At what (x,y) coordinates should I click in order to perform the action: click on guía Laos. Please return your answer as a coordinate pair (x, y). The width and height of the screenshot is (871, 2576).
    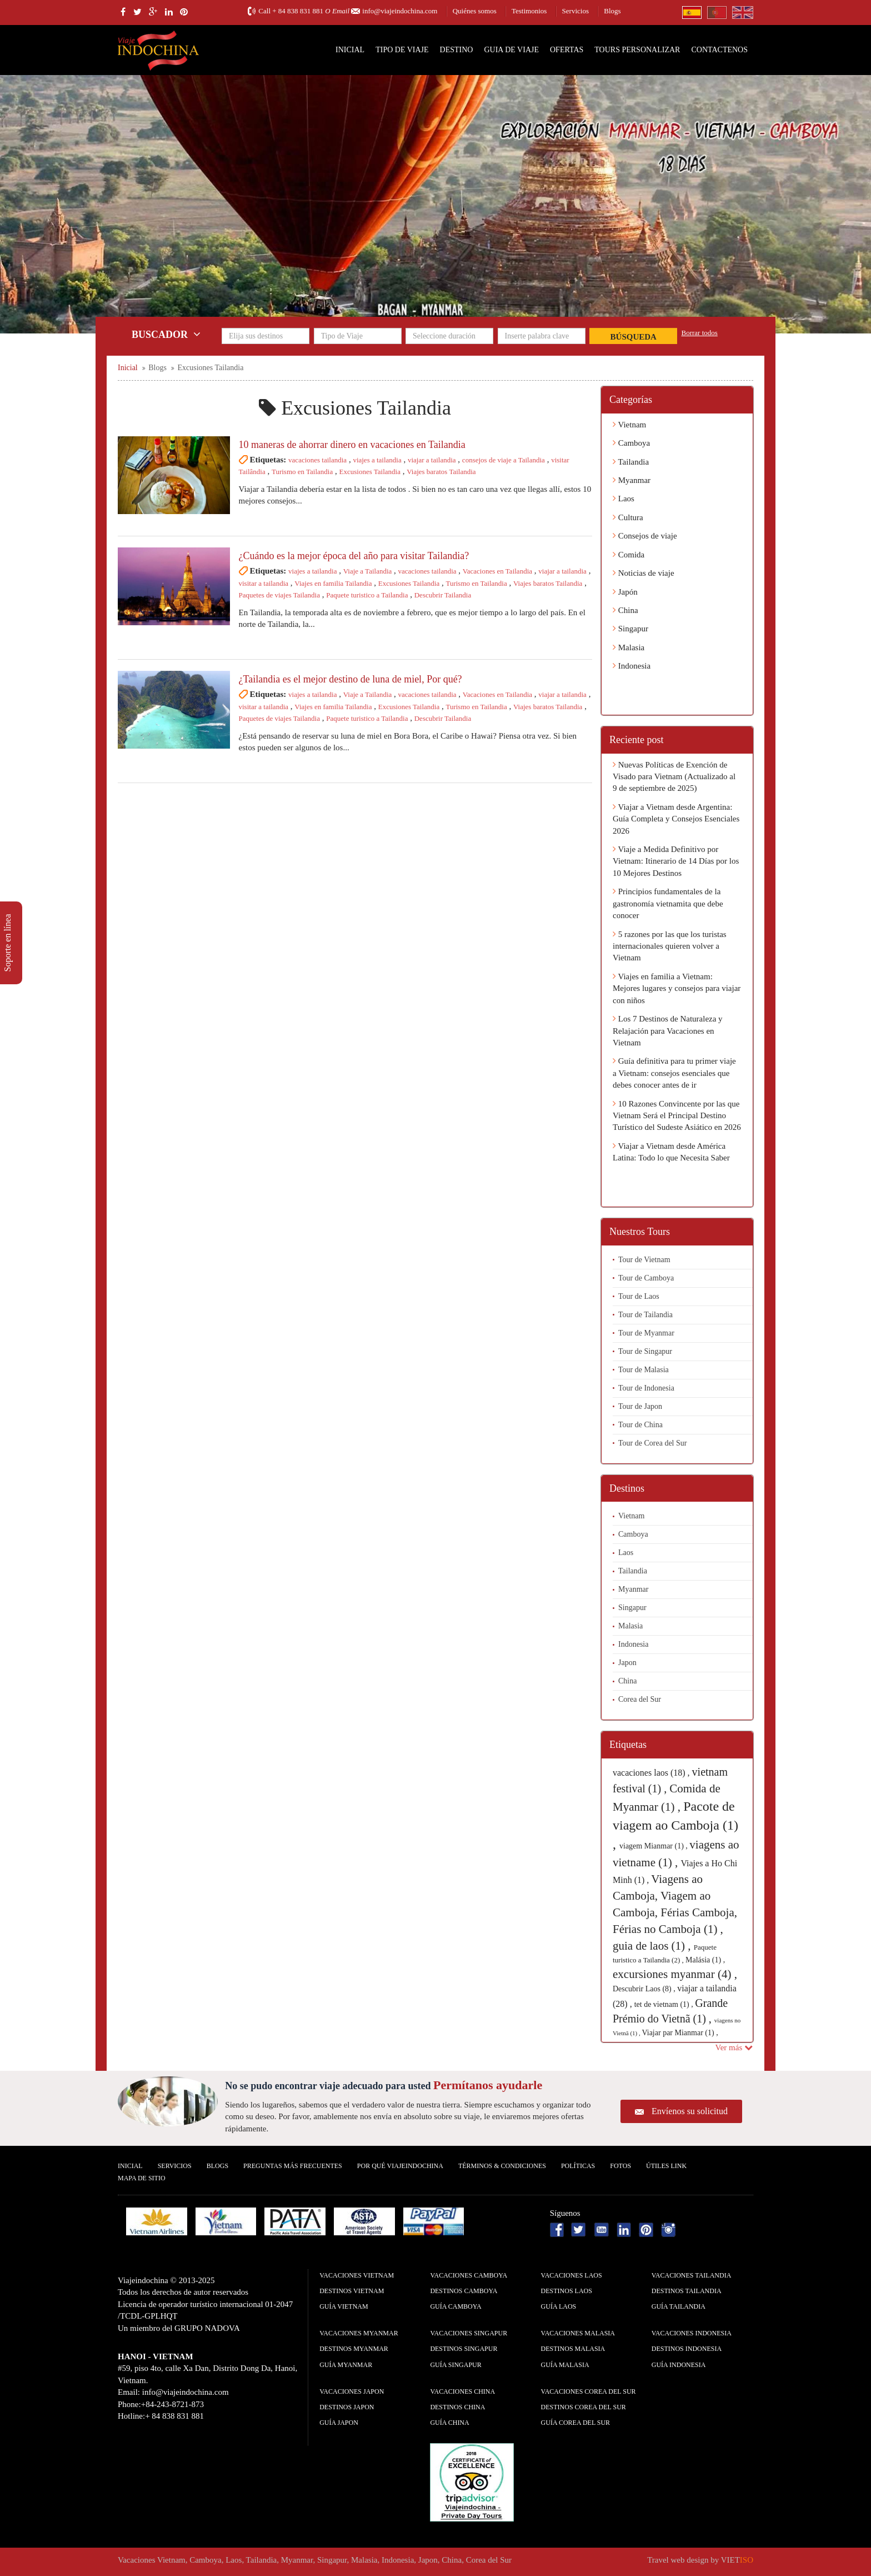
    Looking at the image, I should click on (559, 2306).